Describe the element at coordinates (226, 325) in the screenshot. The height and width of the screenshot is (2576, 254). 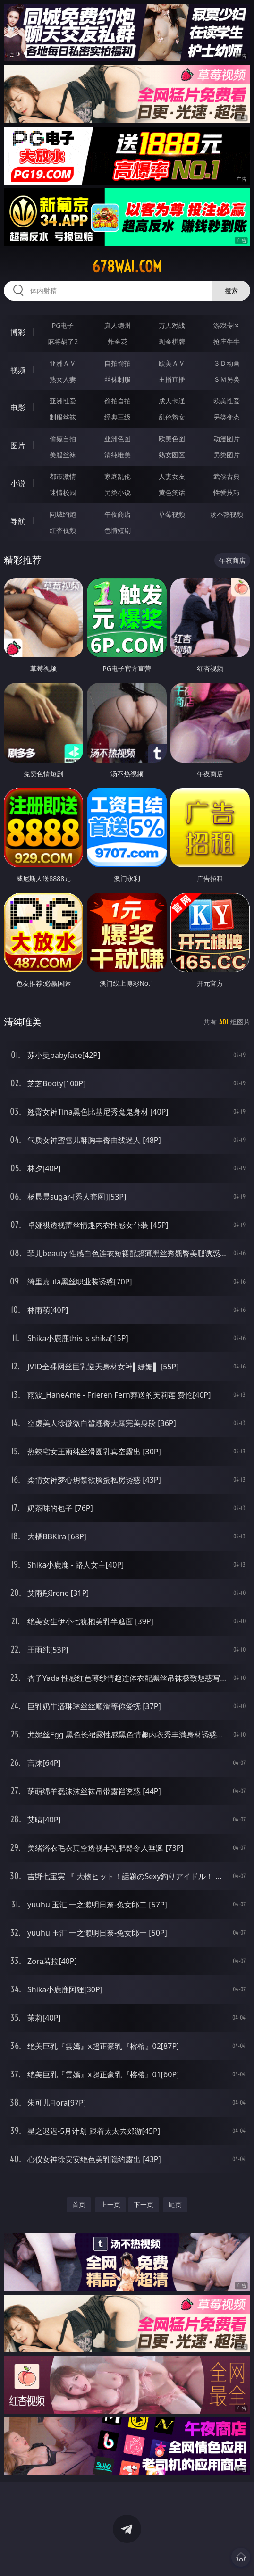
I see `游戏专区` at that location.